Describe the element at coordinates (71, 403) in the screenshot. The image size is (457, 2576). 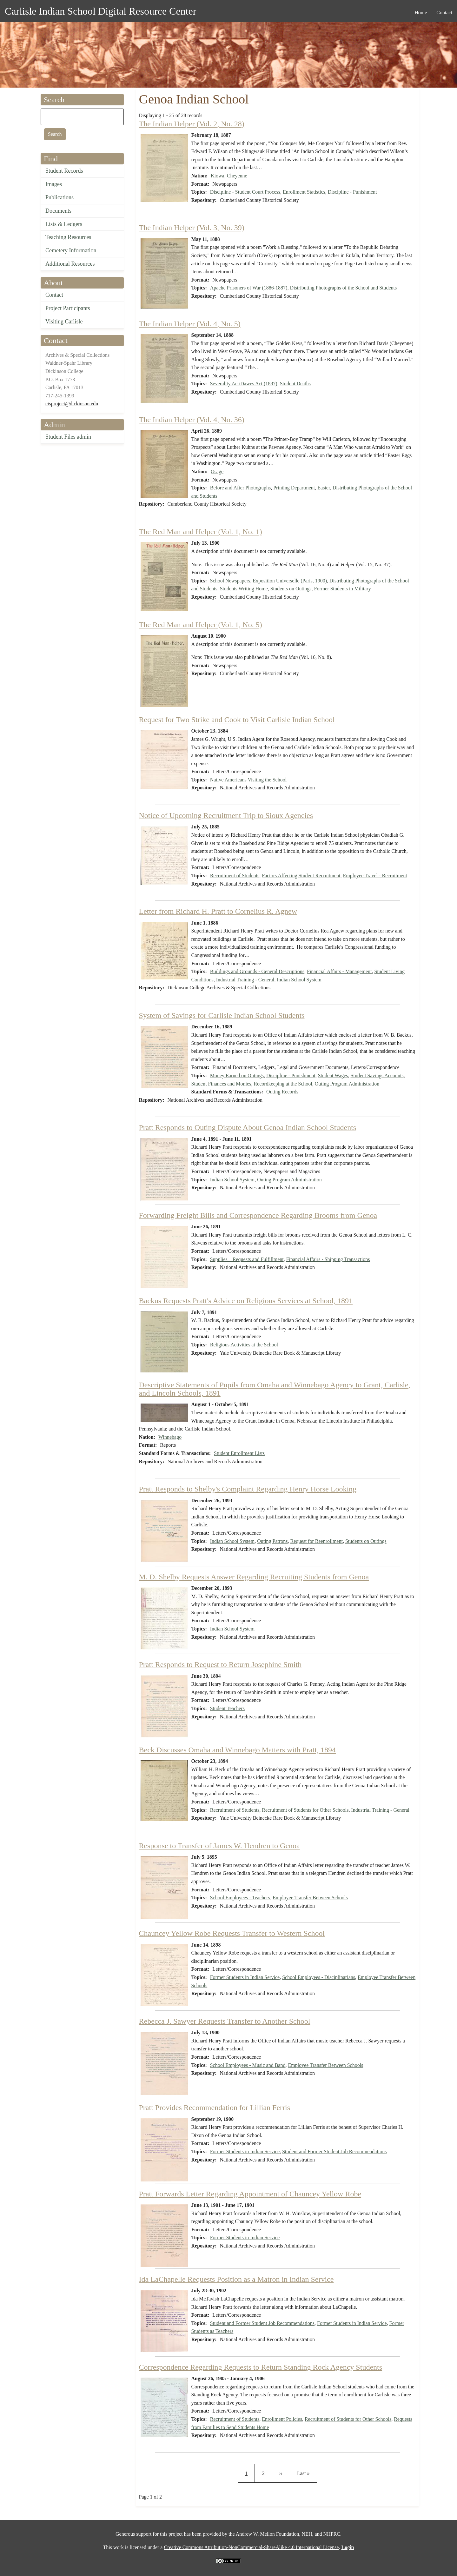
I see `cisproject@dickinson.edu` at that location.